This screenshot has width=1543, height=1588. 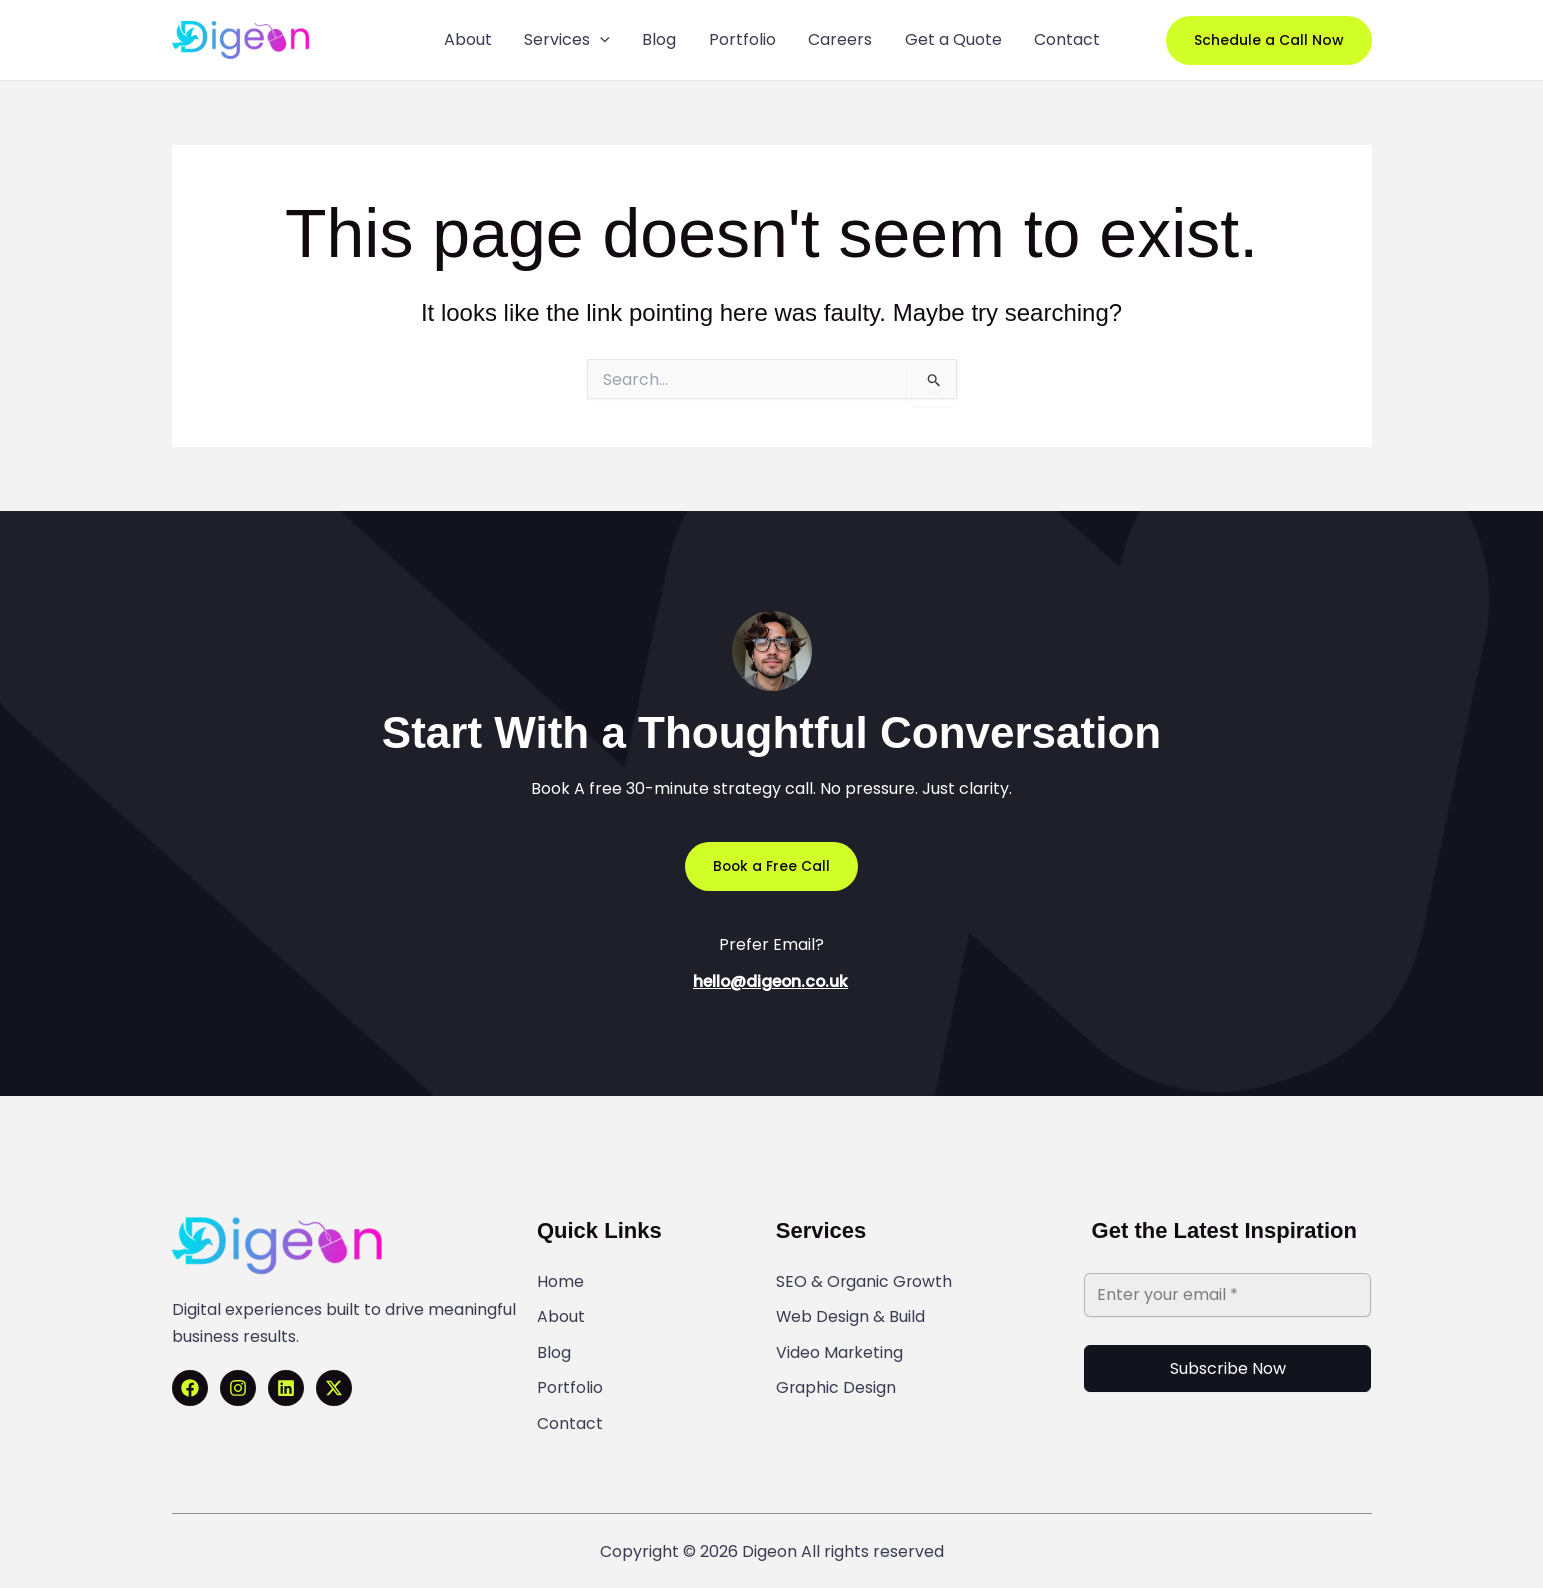 What do you see at coordinates (561, 1314) in the screenshot?
I see `About` at bounding box center [561, 1314].